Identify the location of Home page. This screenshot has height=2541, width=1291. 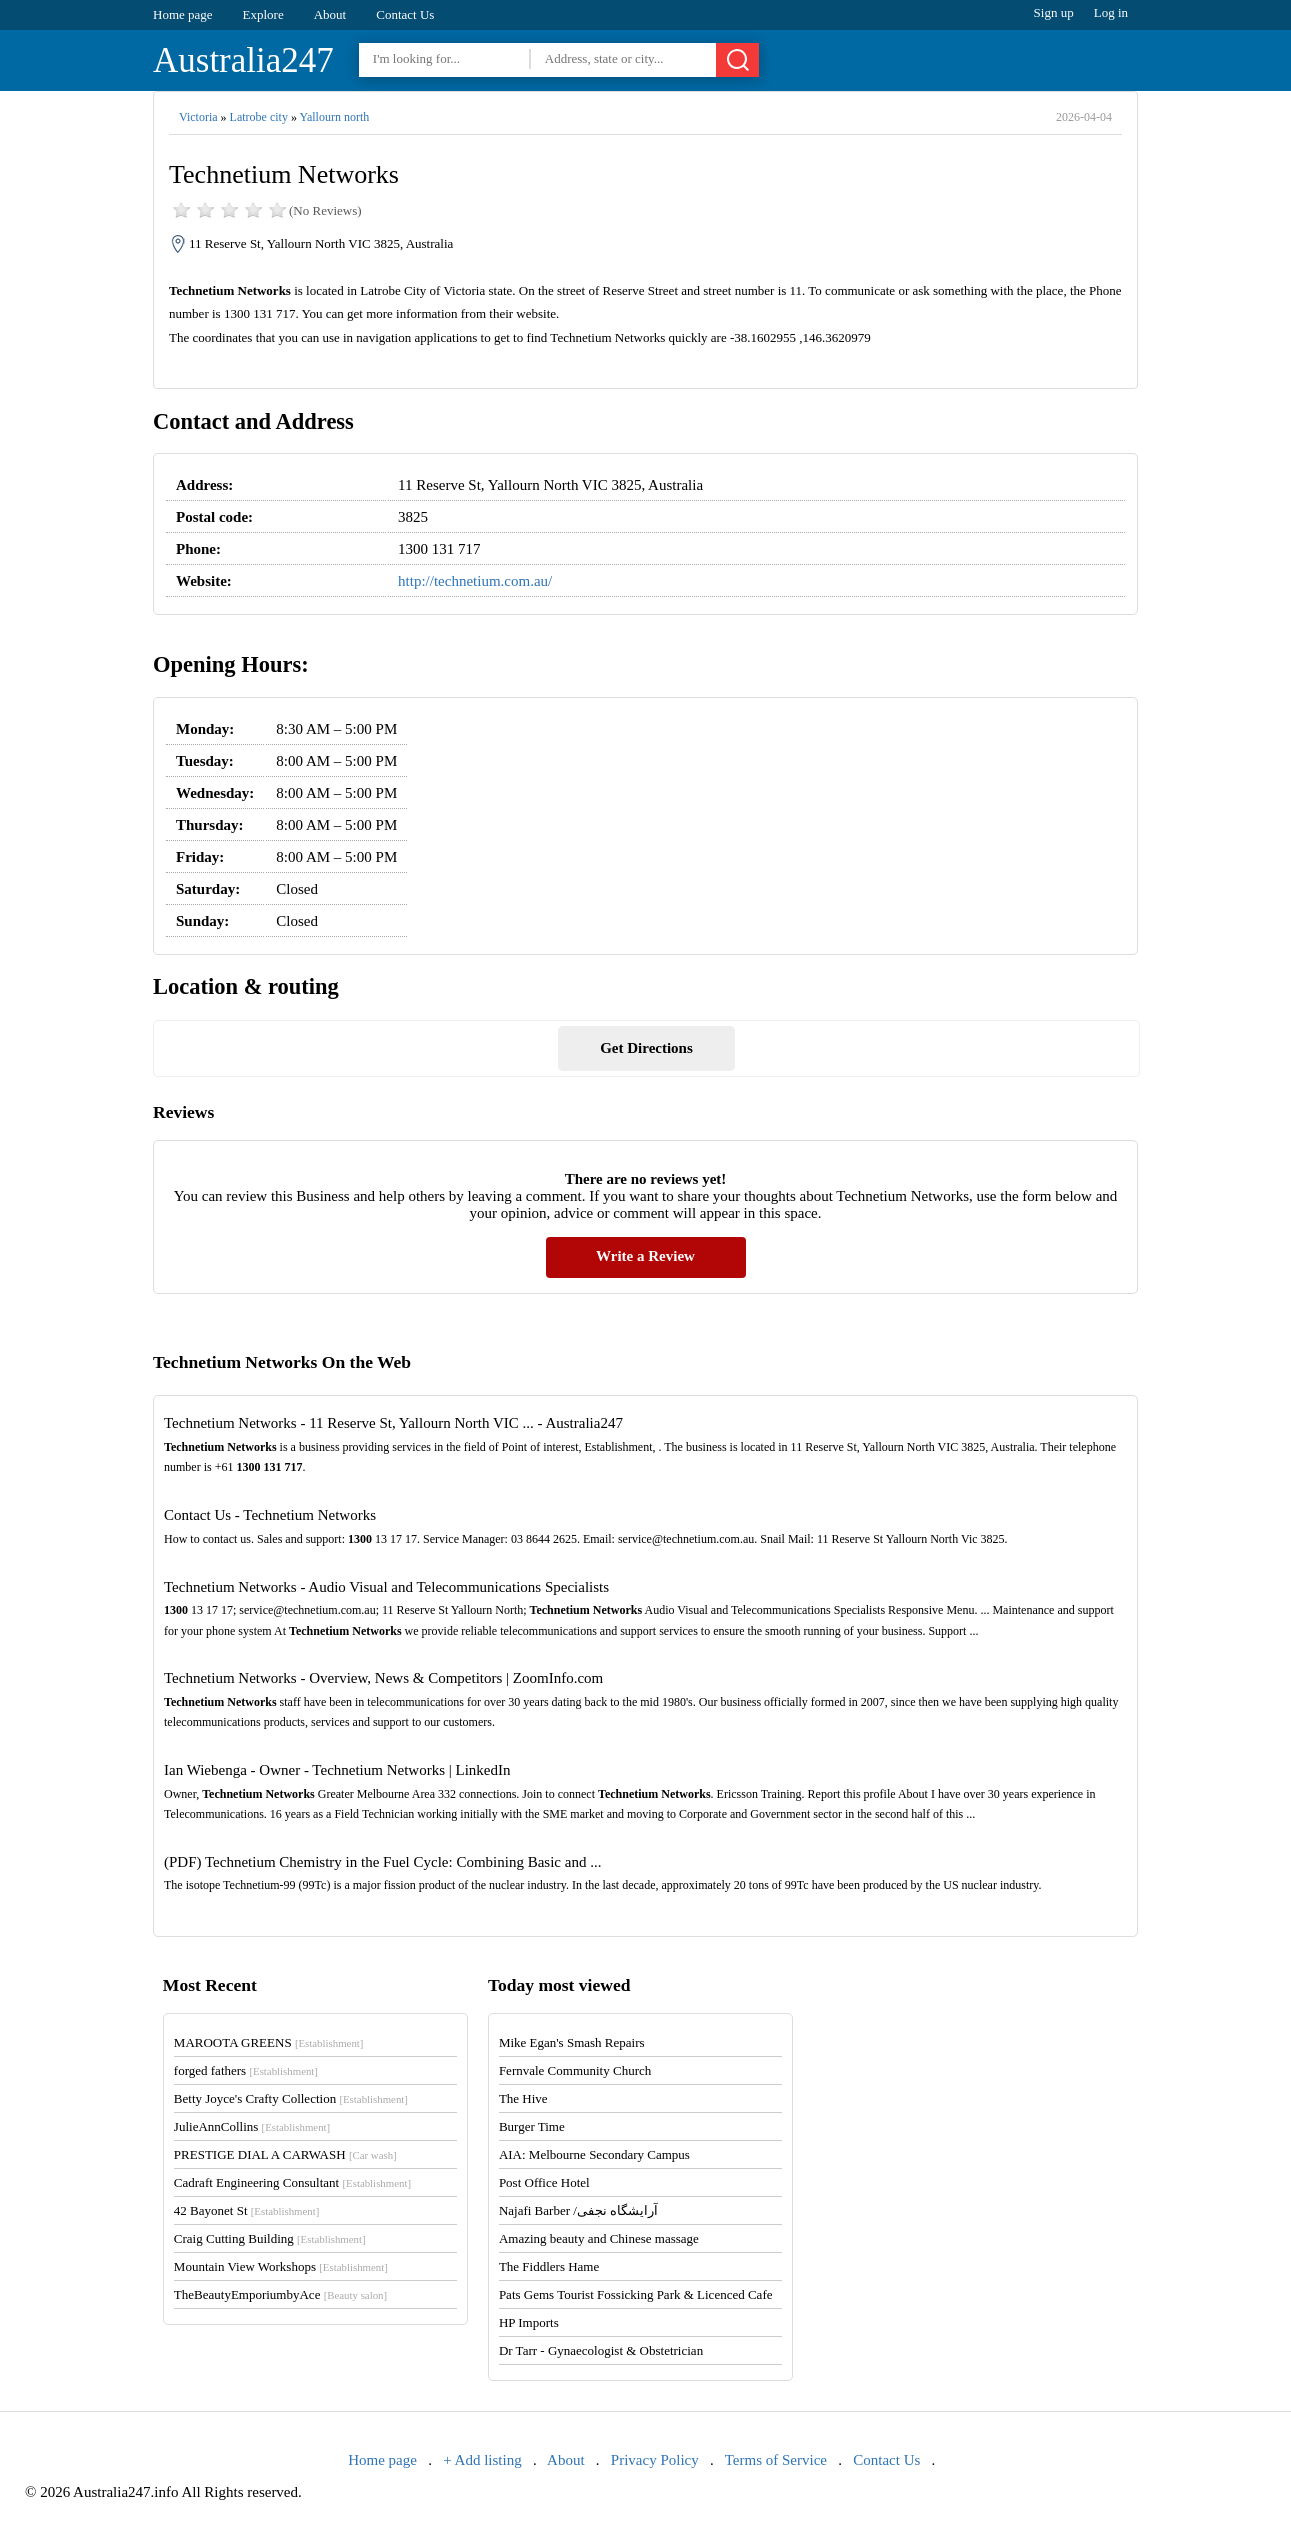
(183, 14).